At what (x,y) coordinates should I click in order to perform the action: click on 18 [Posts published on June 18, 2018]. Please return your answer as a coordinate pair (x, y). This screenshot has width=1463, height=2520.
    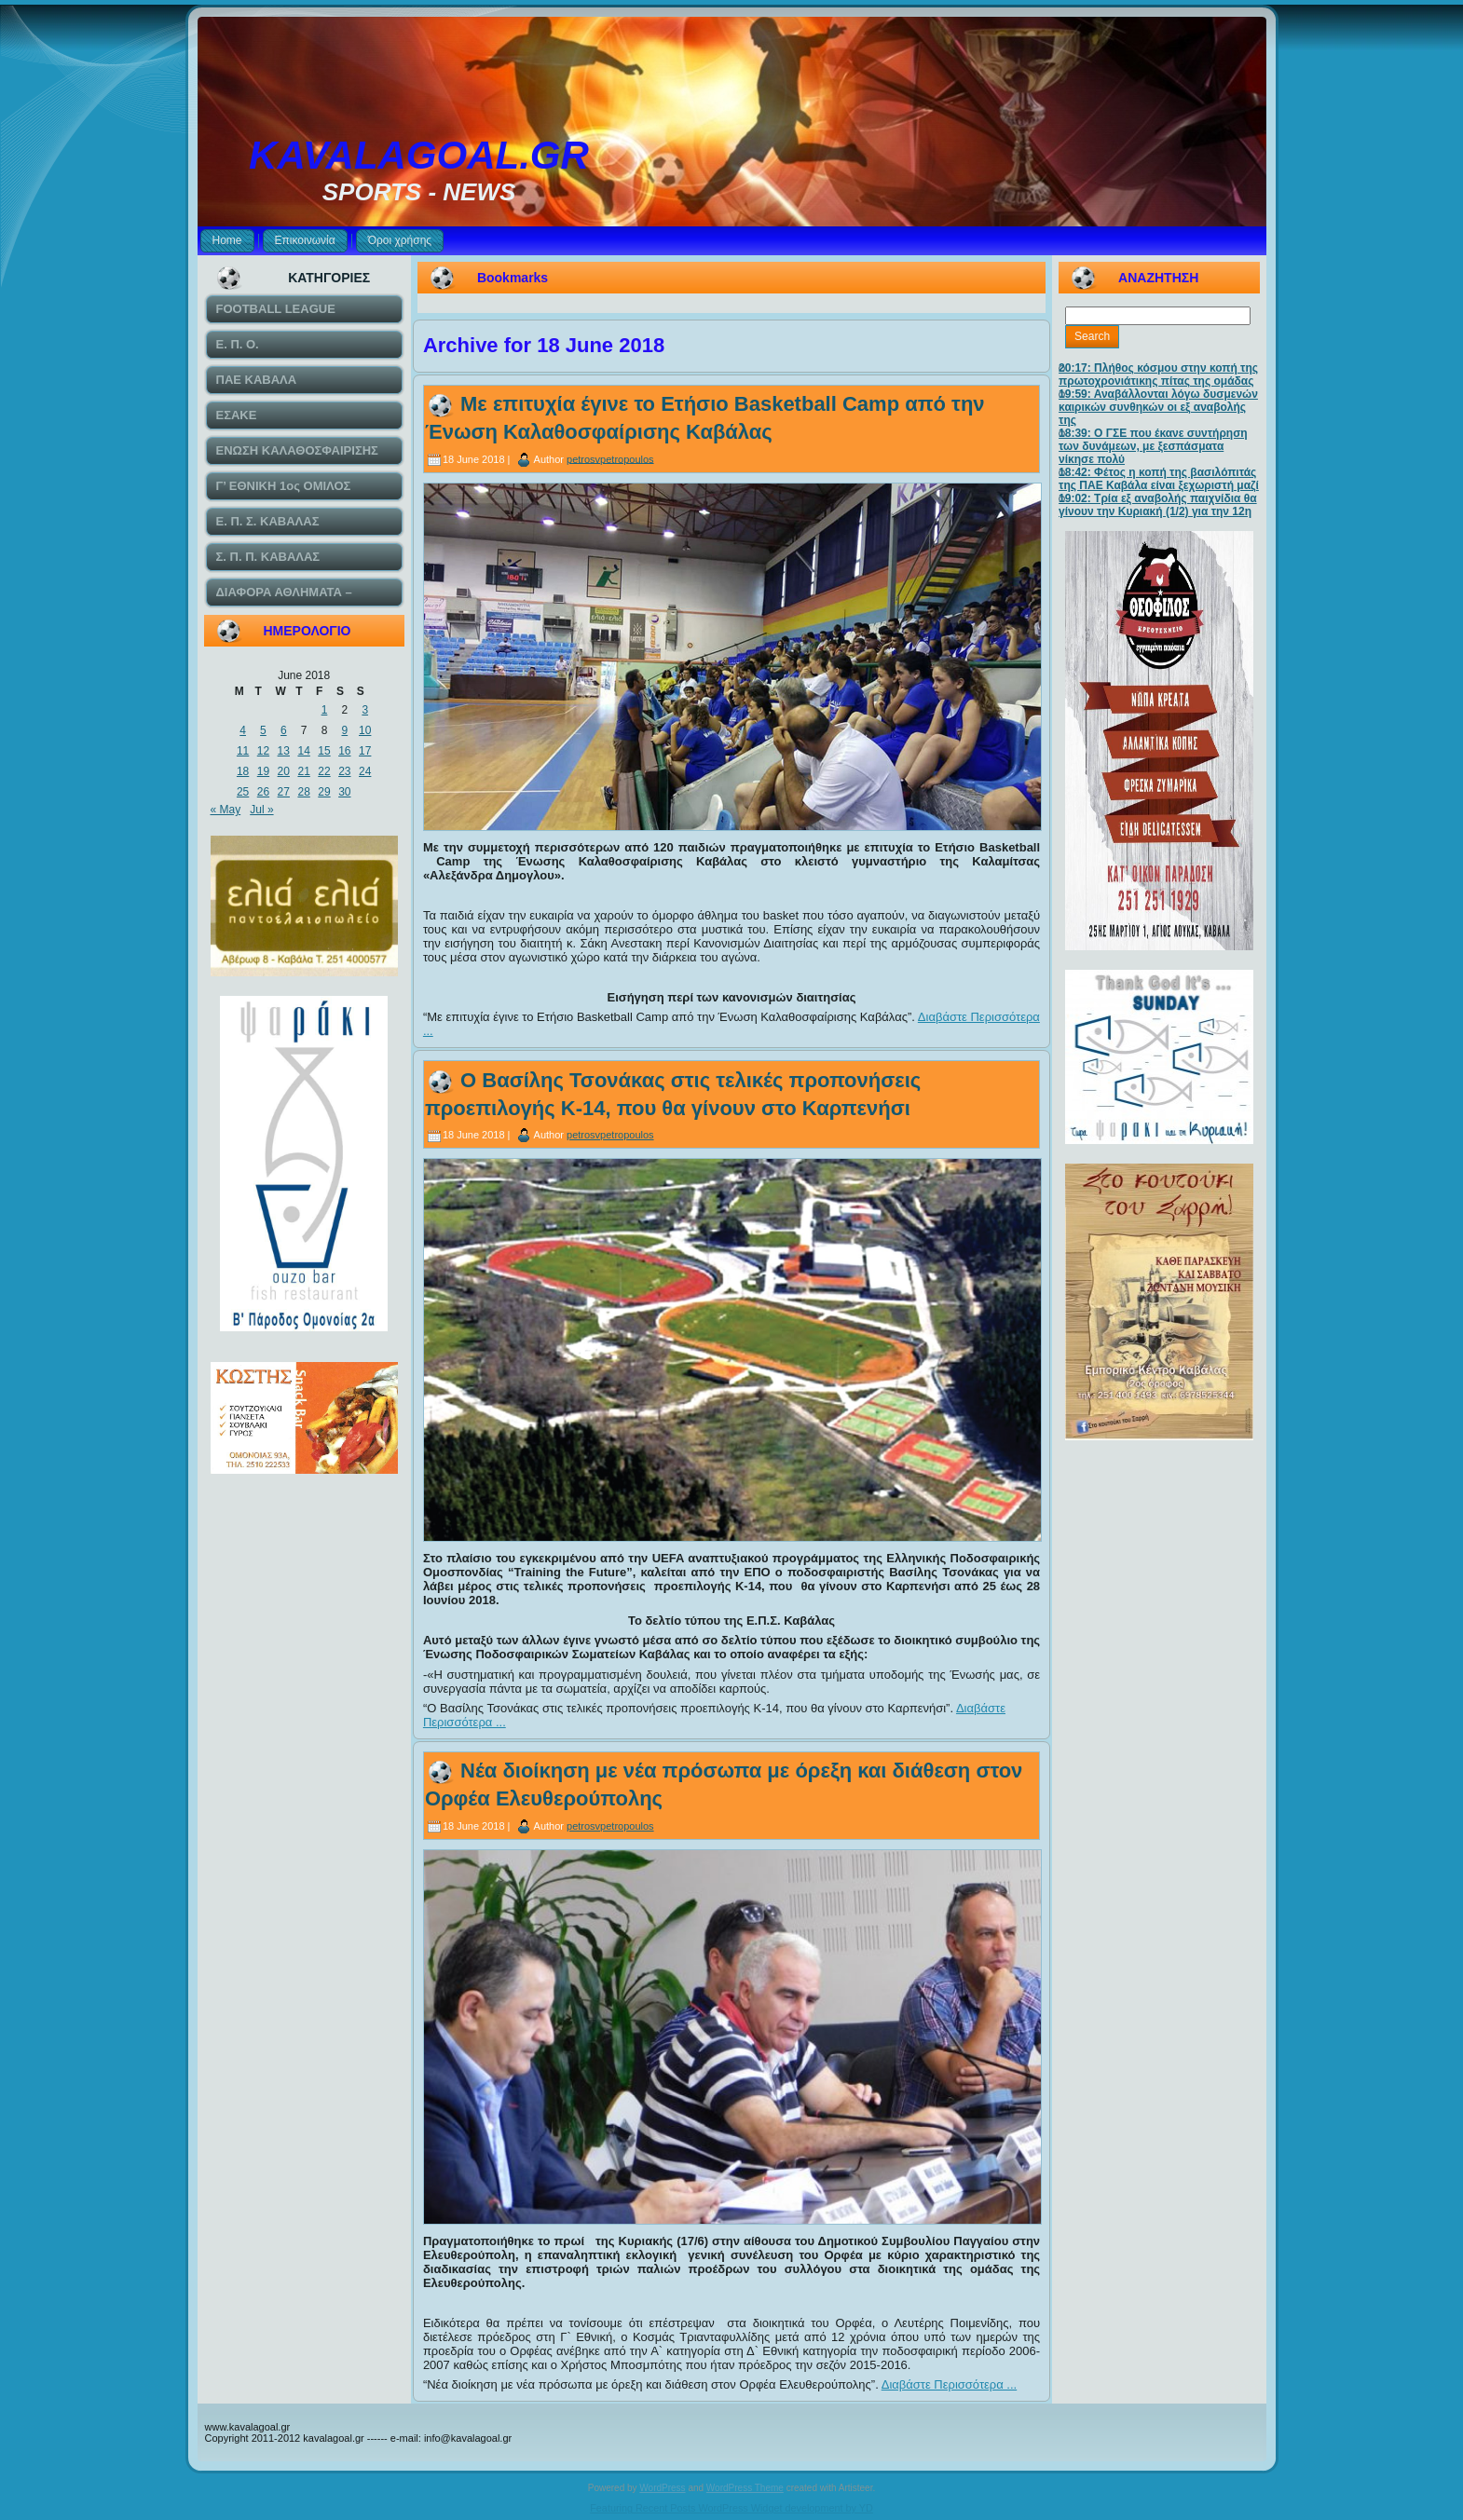
    Looking at the image, I should click on (243, 771).